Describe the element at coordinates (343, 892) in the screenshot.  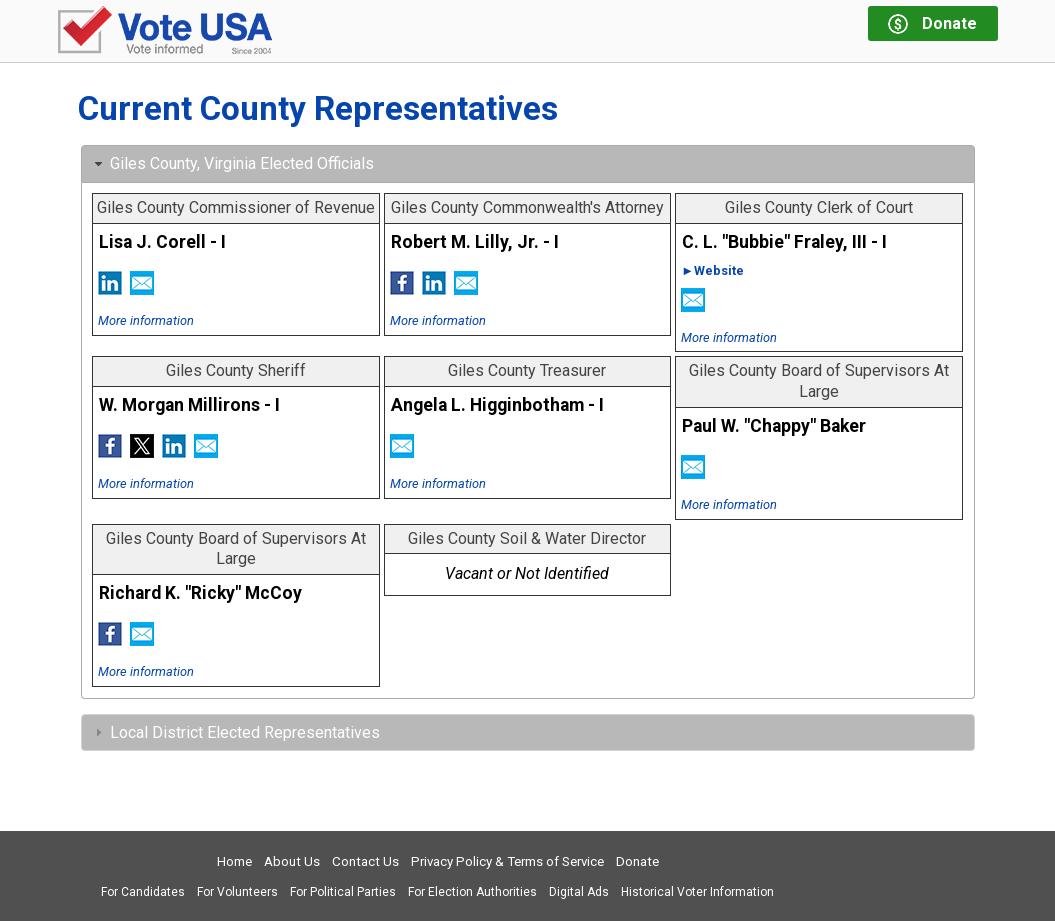
I see `For Political Parties` at that location.